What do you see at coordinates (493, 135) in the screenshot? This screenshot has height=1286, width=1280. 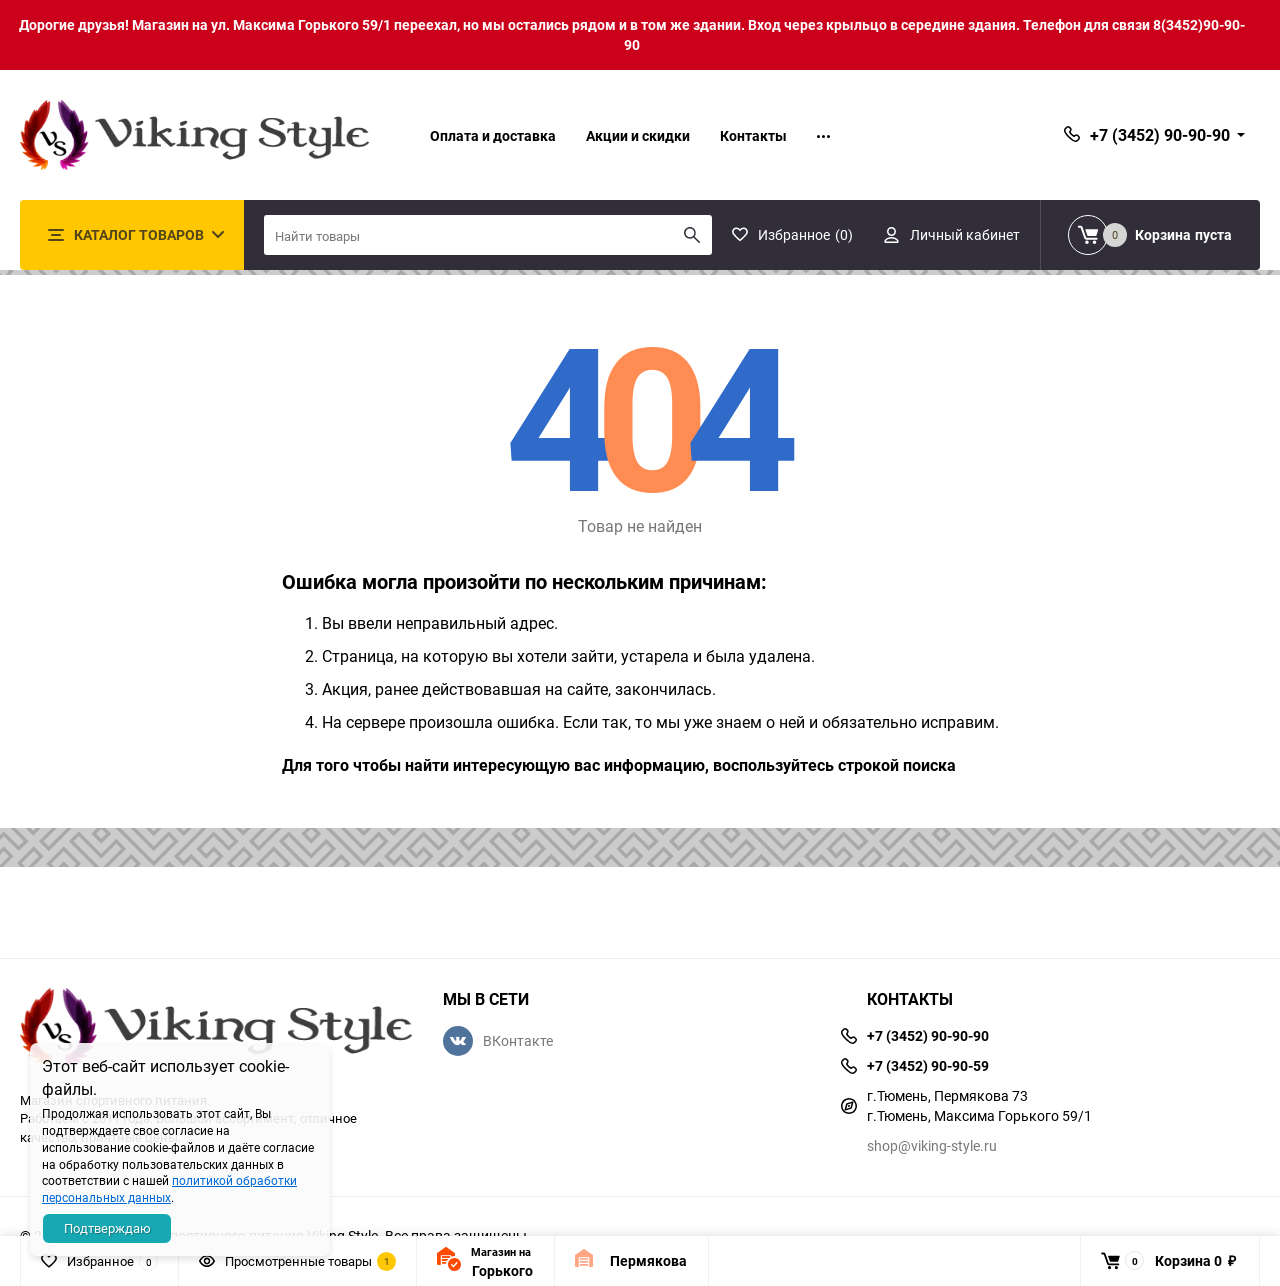 I see `Оплата и доставка` at bounding box center [493, 135].